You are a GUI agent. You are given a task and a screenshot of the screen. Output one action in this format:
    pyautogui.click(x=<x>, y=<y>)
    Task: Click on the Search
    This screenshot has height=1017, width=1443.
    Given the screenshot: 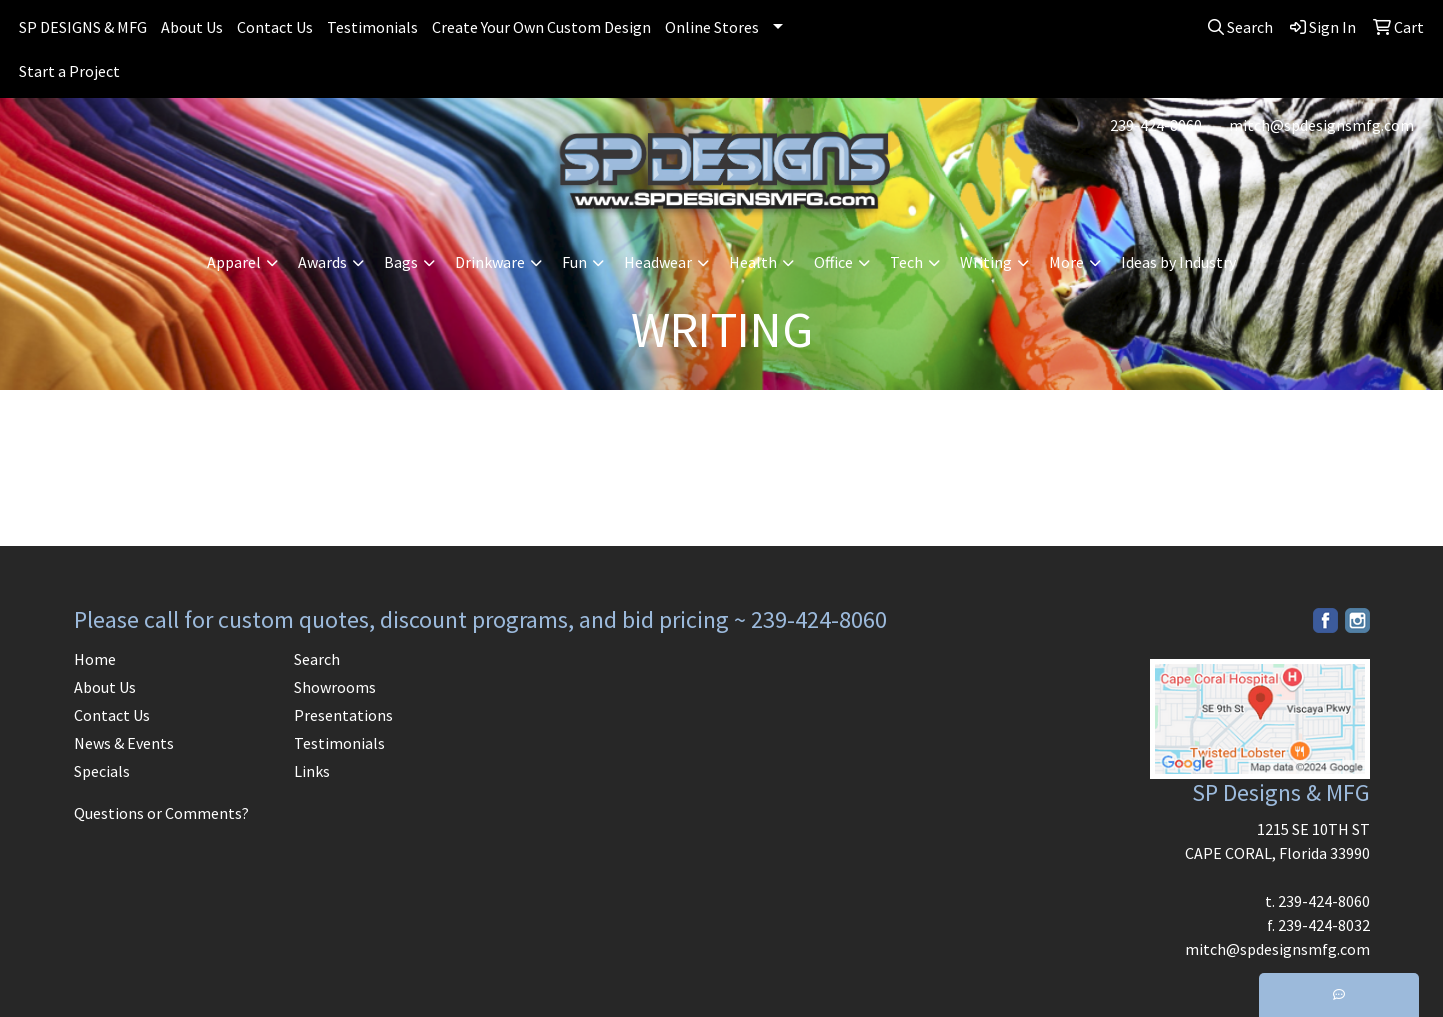 What is the action you would take?
    pyautogui.click(x=317, y=659)
    